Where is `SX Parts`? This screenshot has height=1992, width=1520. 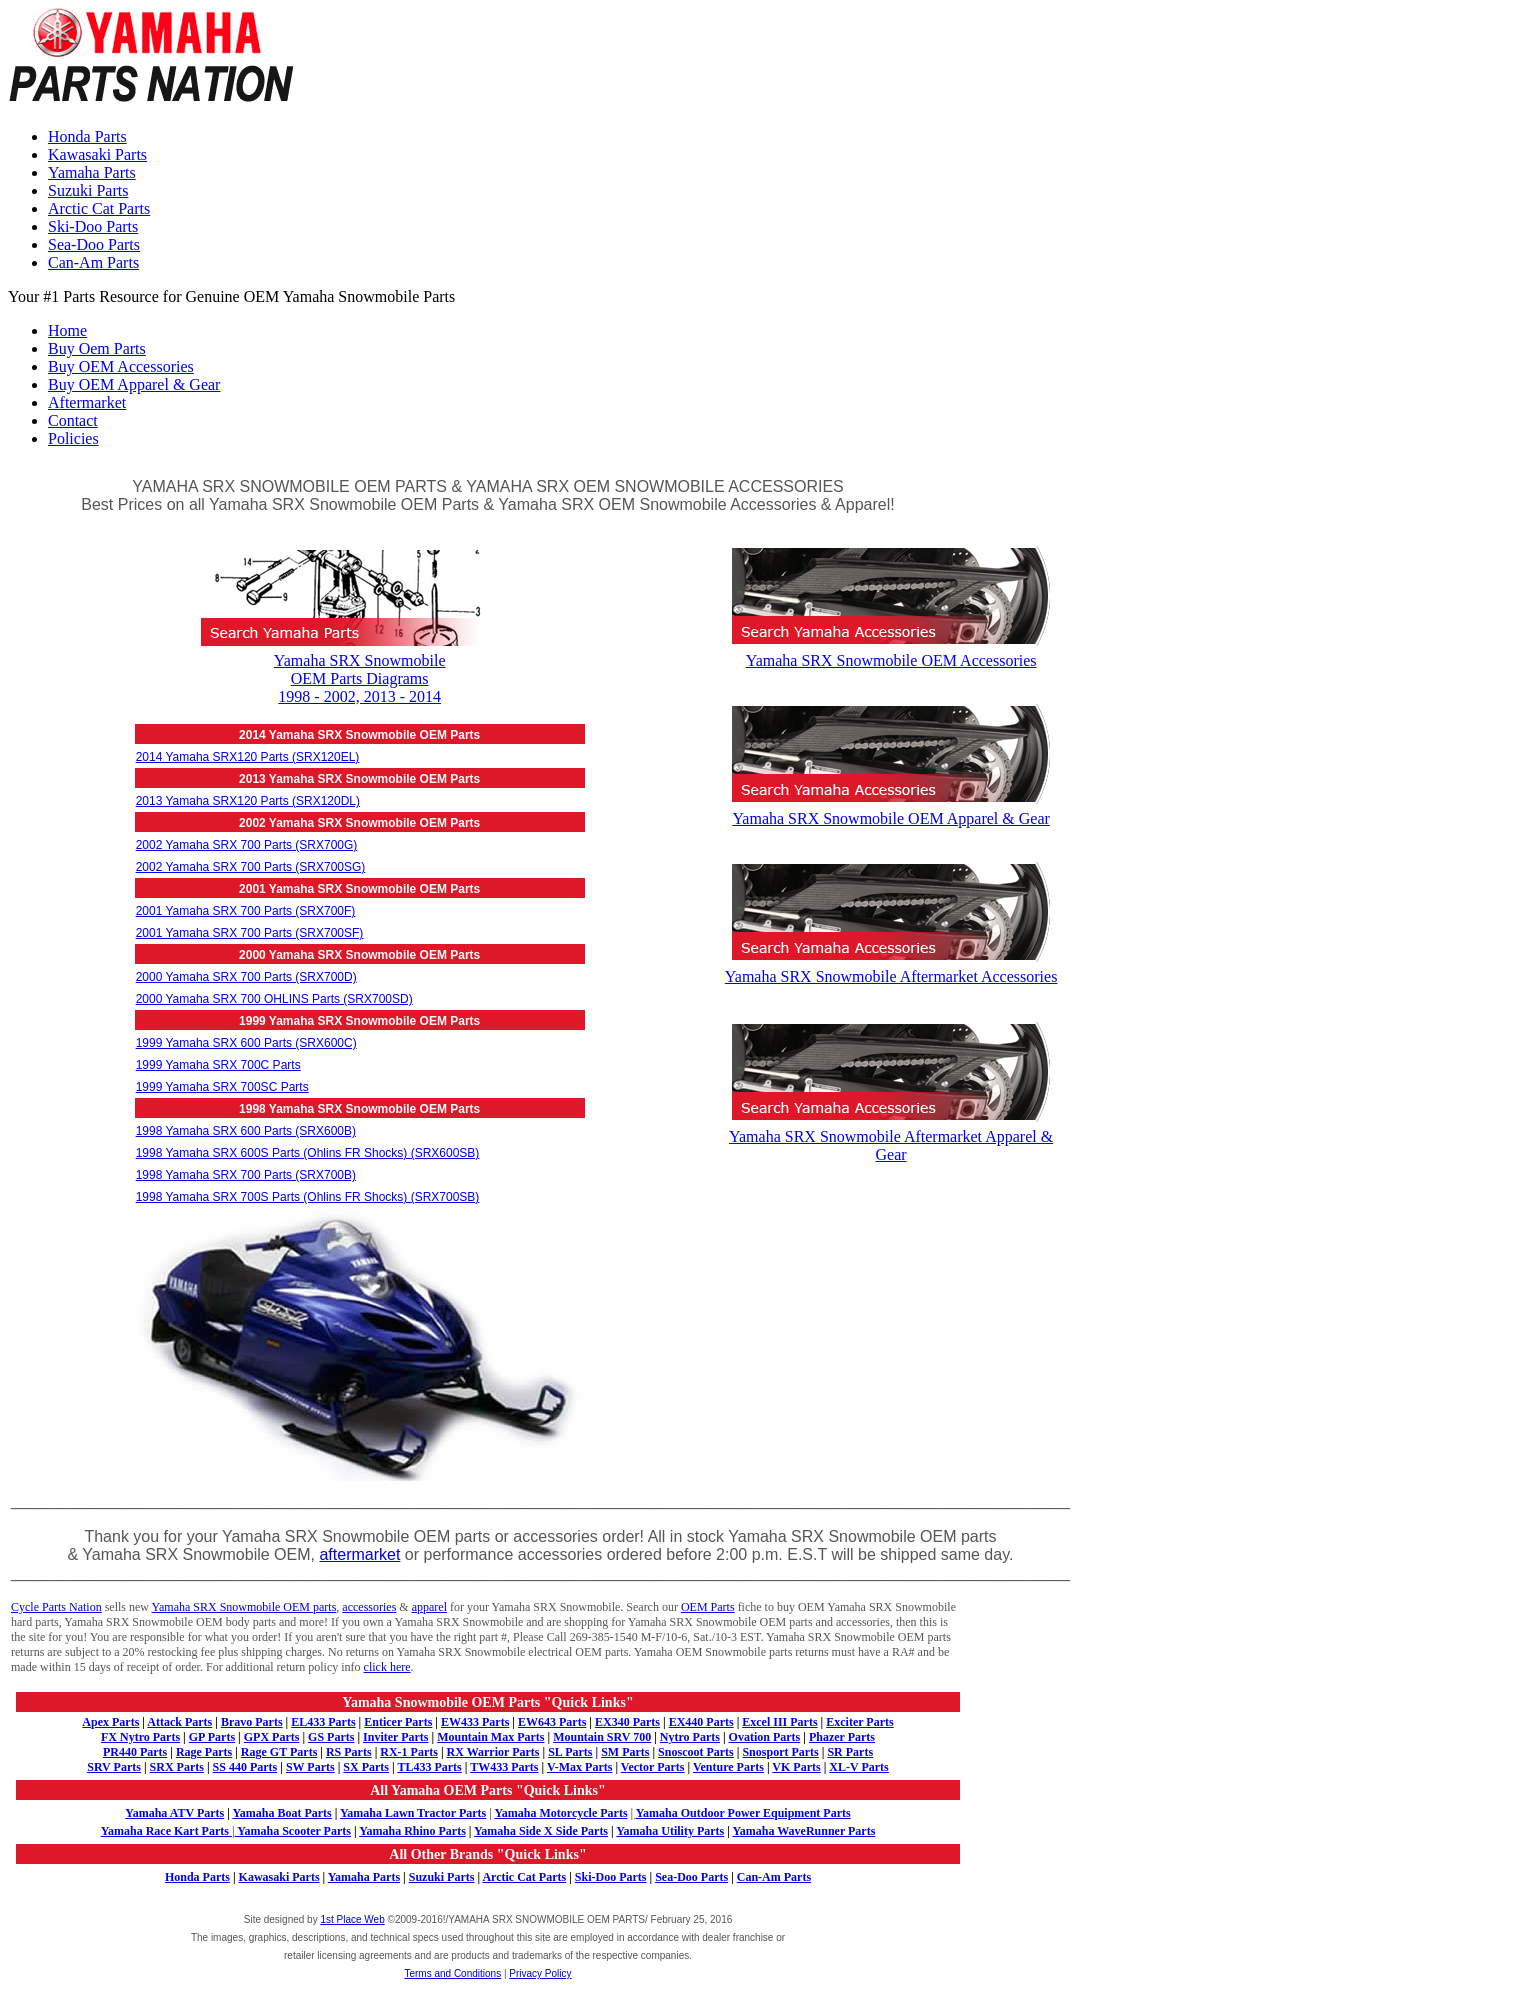
SX Parts is located at coordinates (366, 1767).